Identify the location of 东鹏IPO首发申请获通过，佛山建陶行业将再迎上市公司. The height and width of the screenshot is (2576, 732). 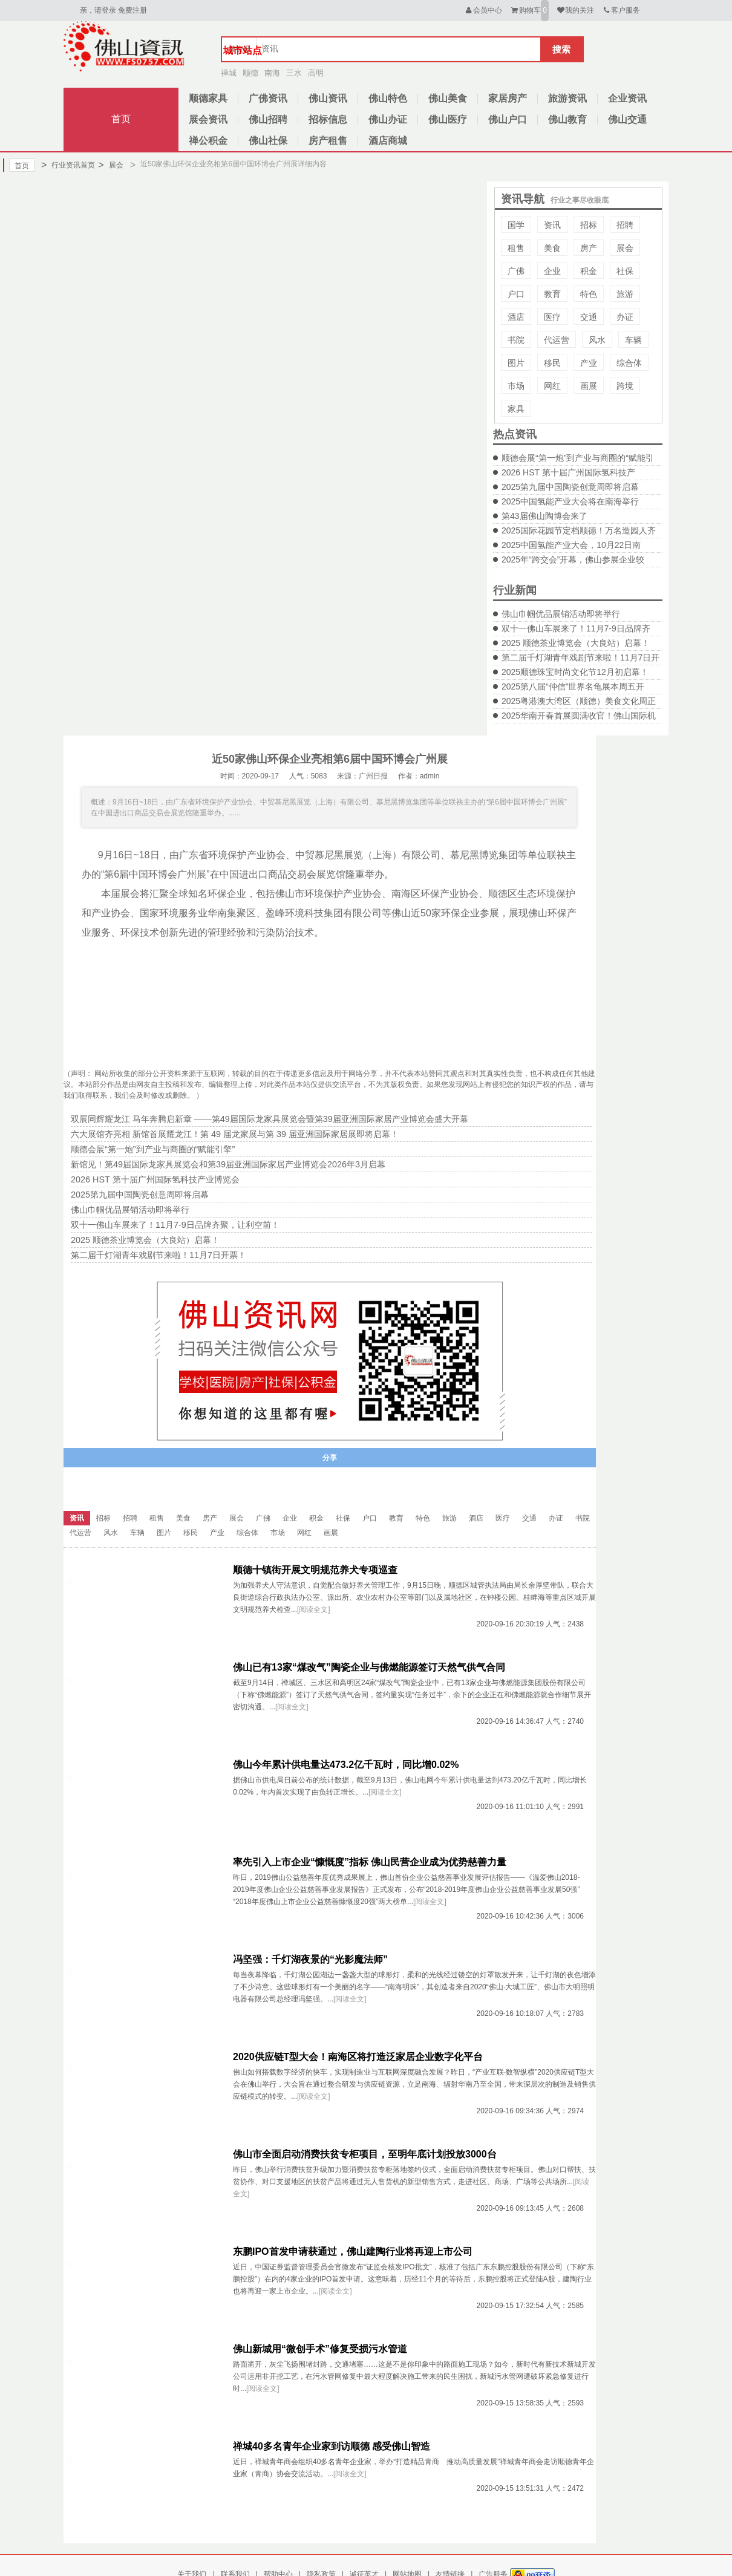
(352, 2251).